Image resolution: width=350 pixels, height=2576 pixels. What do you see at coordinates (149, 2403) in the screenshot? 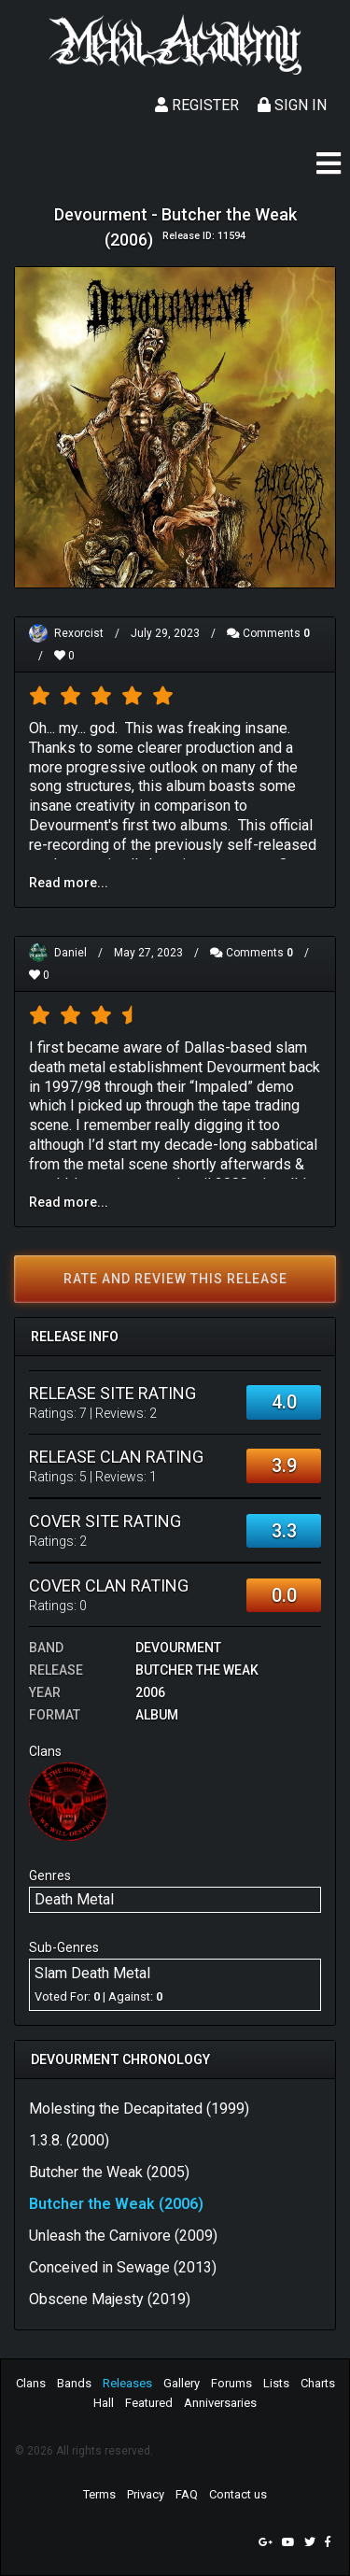
I see `Featured` at bounding box center [149, 2403].